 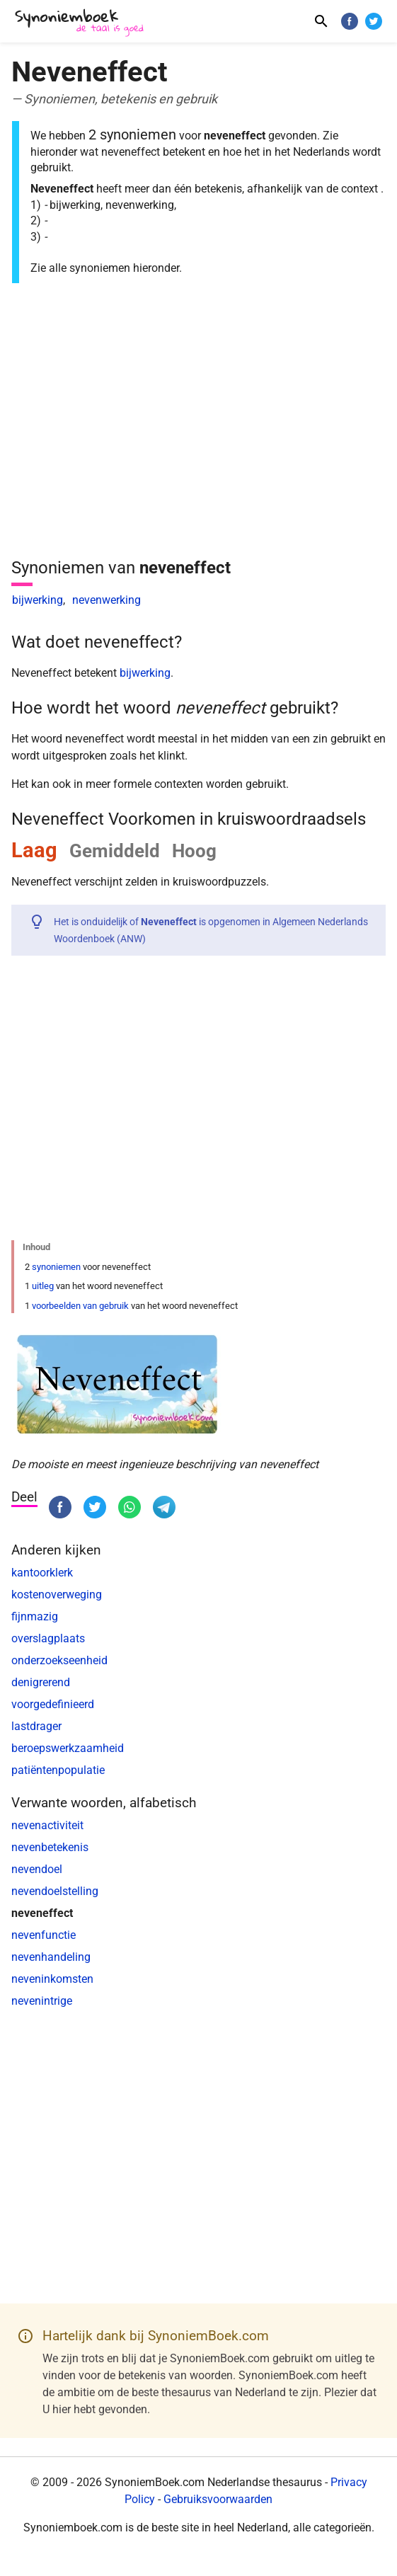 I want to click on synoniemen, so click(x=56, y=1266).